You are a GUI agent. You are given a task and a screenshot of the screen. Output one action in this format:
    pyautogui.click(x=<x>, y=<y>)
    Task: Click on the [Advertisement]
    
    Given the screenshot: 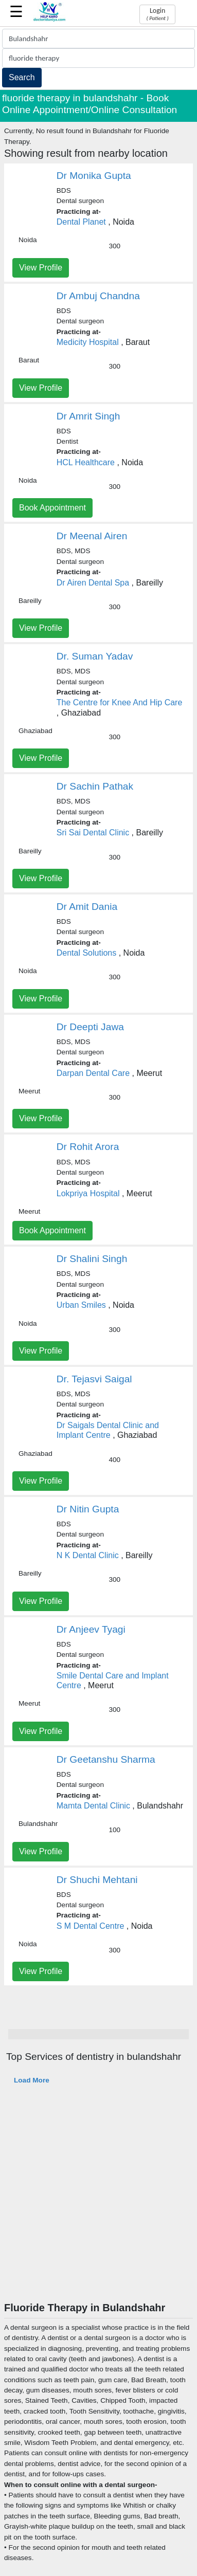 What is the action you would take?
    pyautogui.click(x=96, y=2200)
    